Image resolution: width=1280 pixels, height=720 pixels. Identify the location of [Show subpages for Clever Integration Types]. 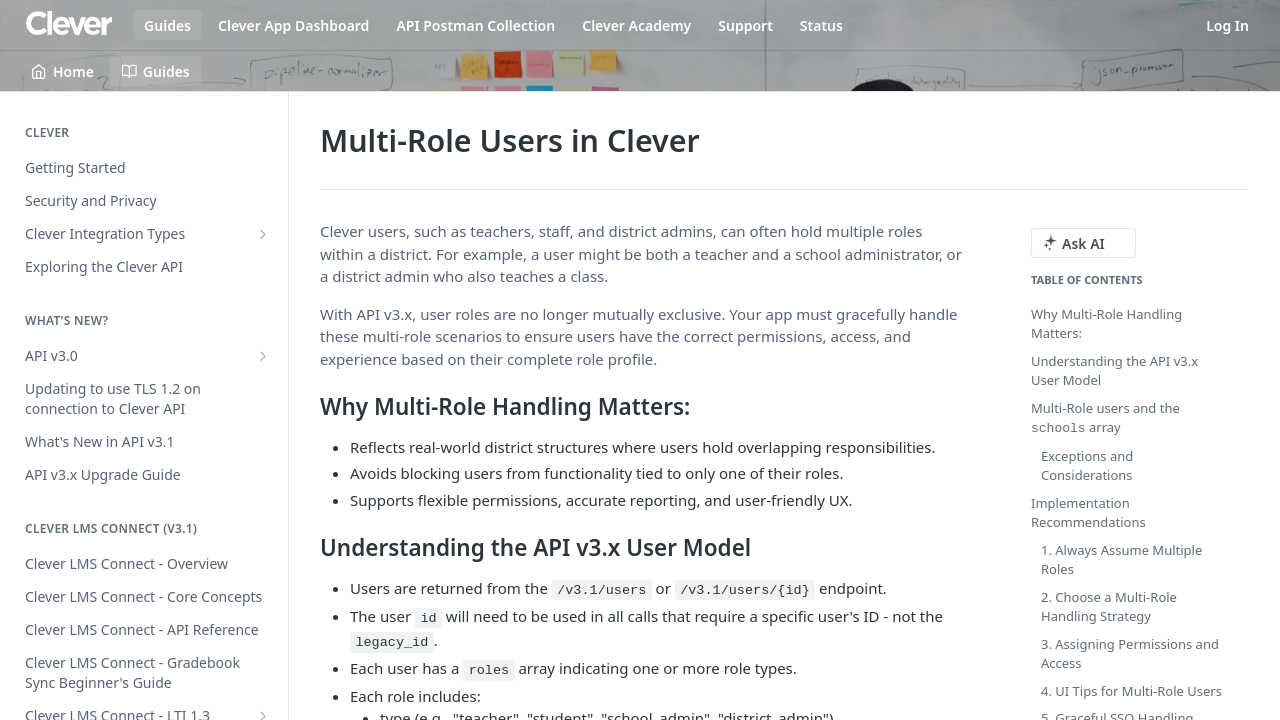
(263, 234).